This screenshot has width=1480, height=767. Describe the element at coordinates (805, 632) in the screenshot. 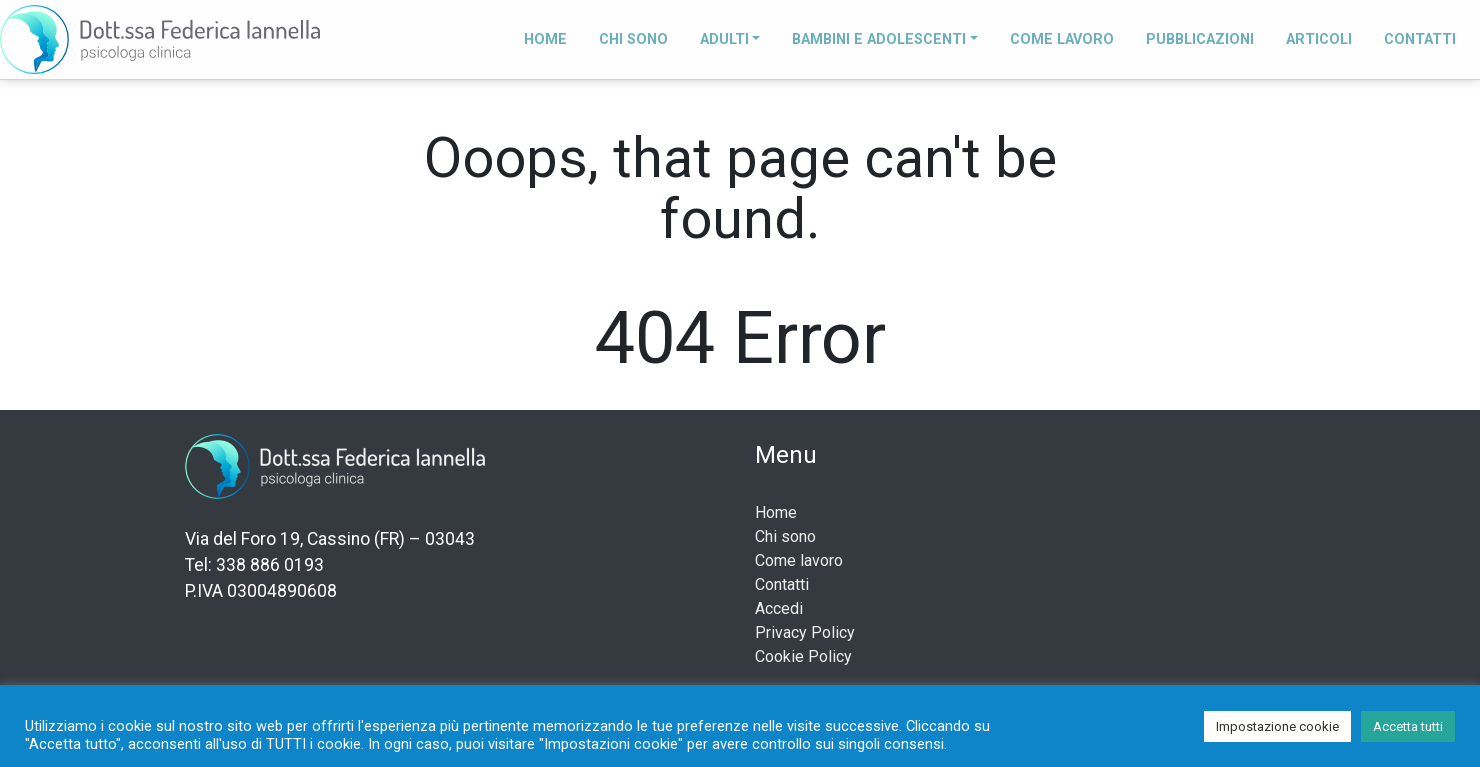

I see `Privacy Policy` at that location.